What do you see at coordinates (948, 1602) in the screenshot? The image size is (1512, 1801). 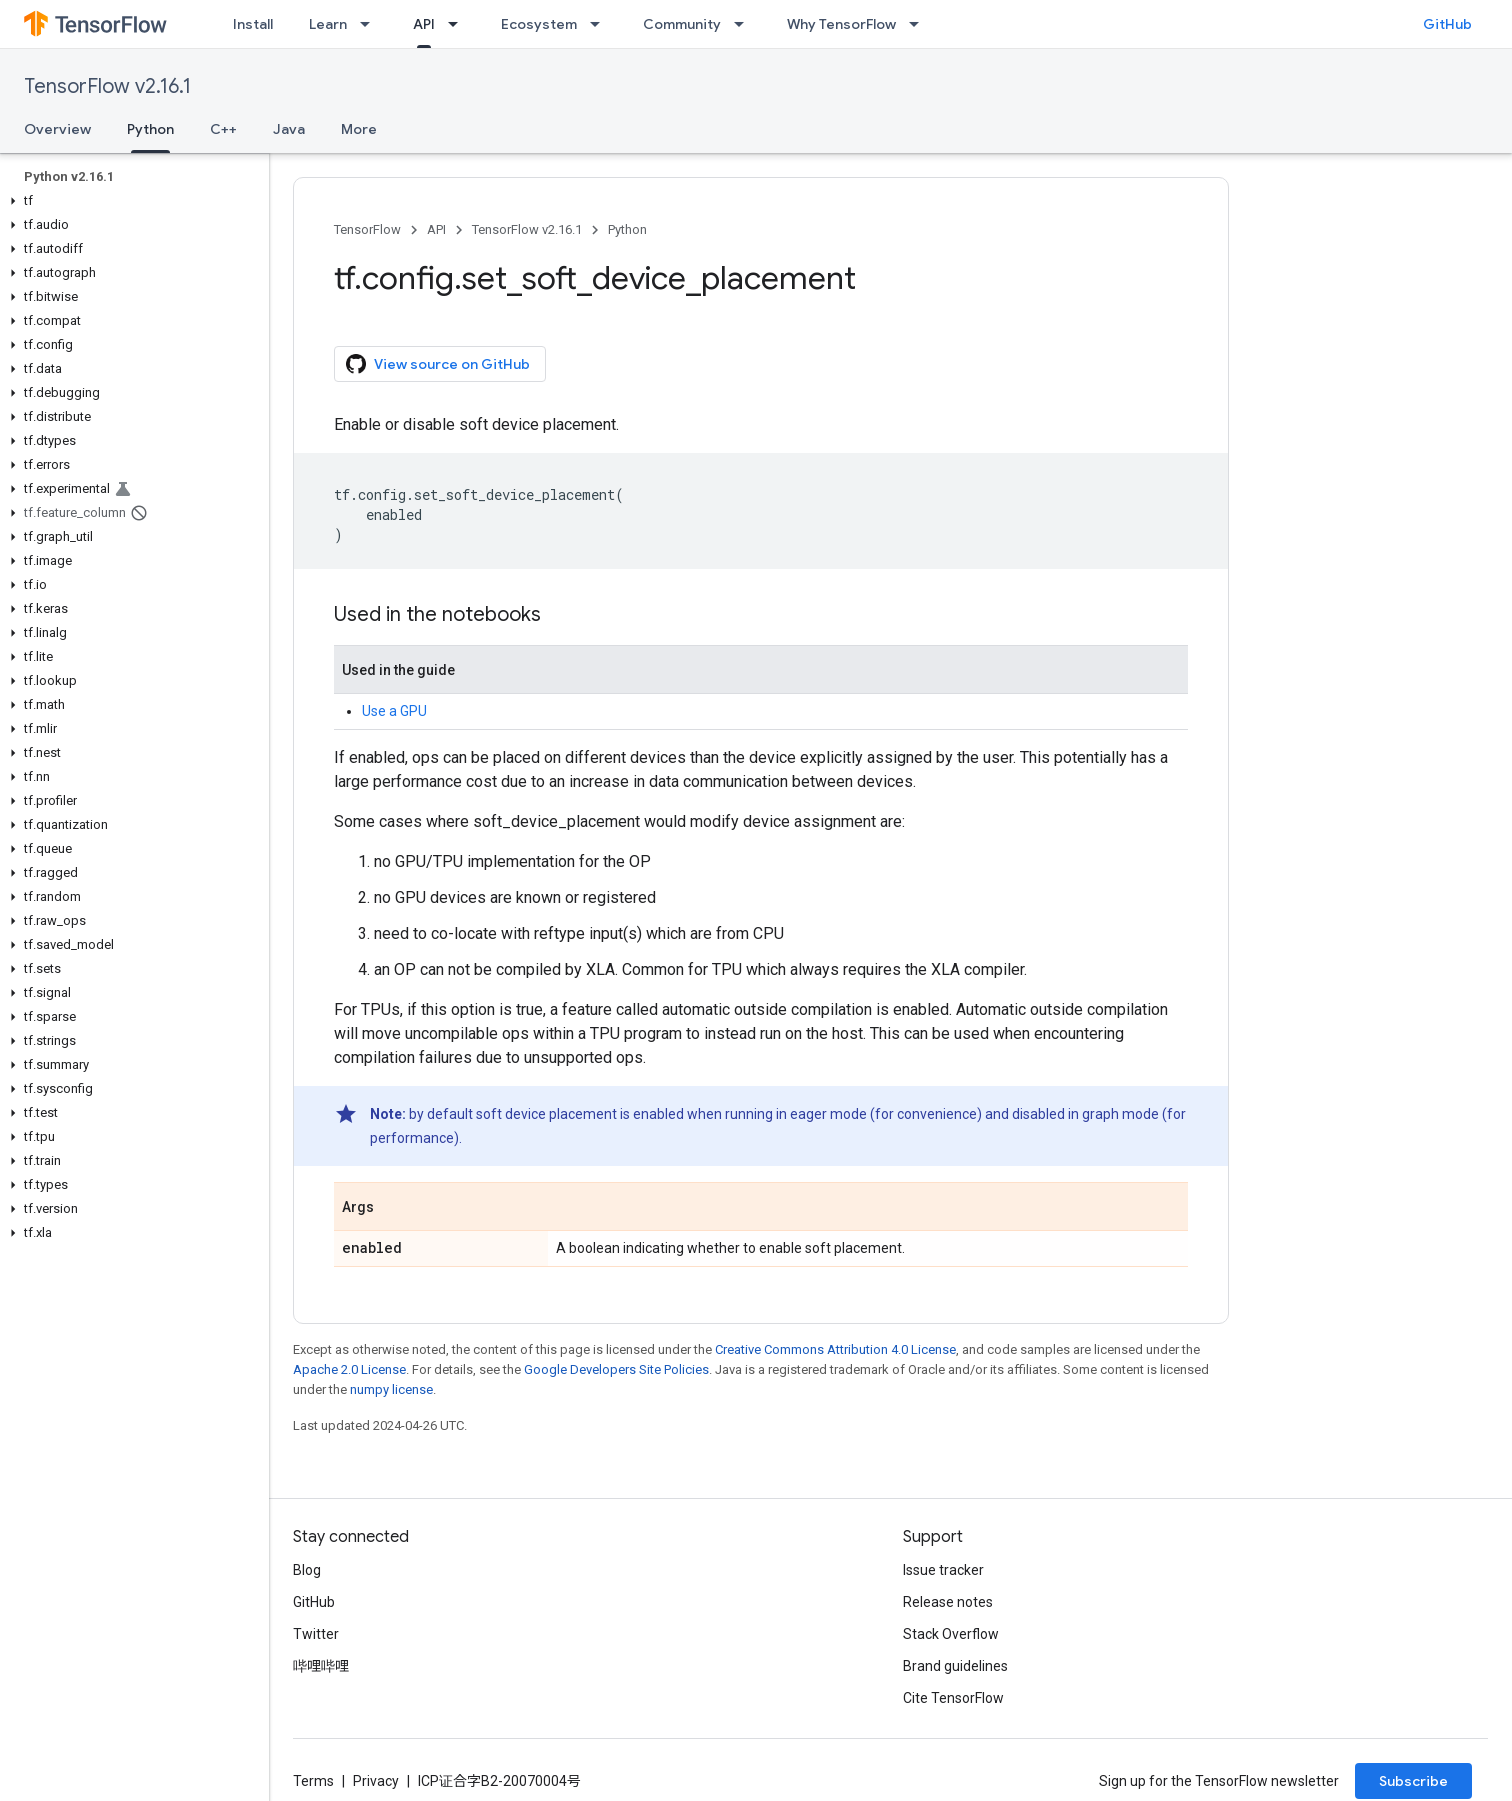 I see `Release notes` at bounding box center [948, 1602].